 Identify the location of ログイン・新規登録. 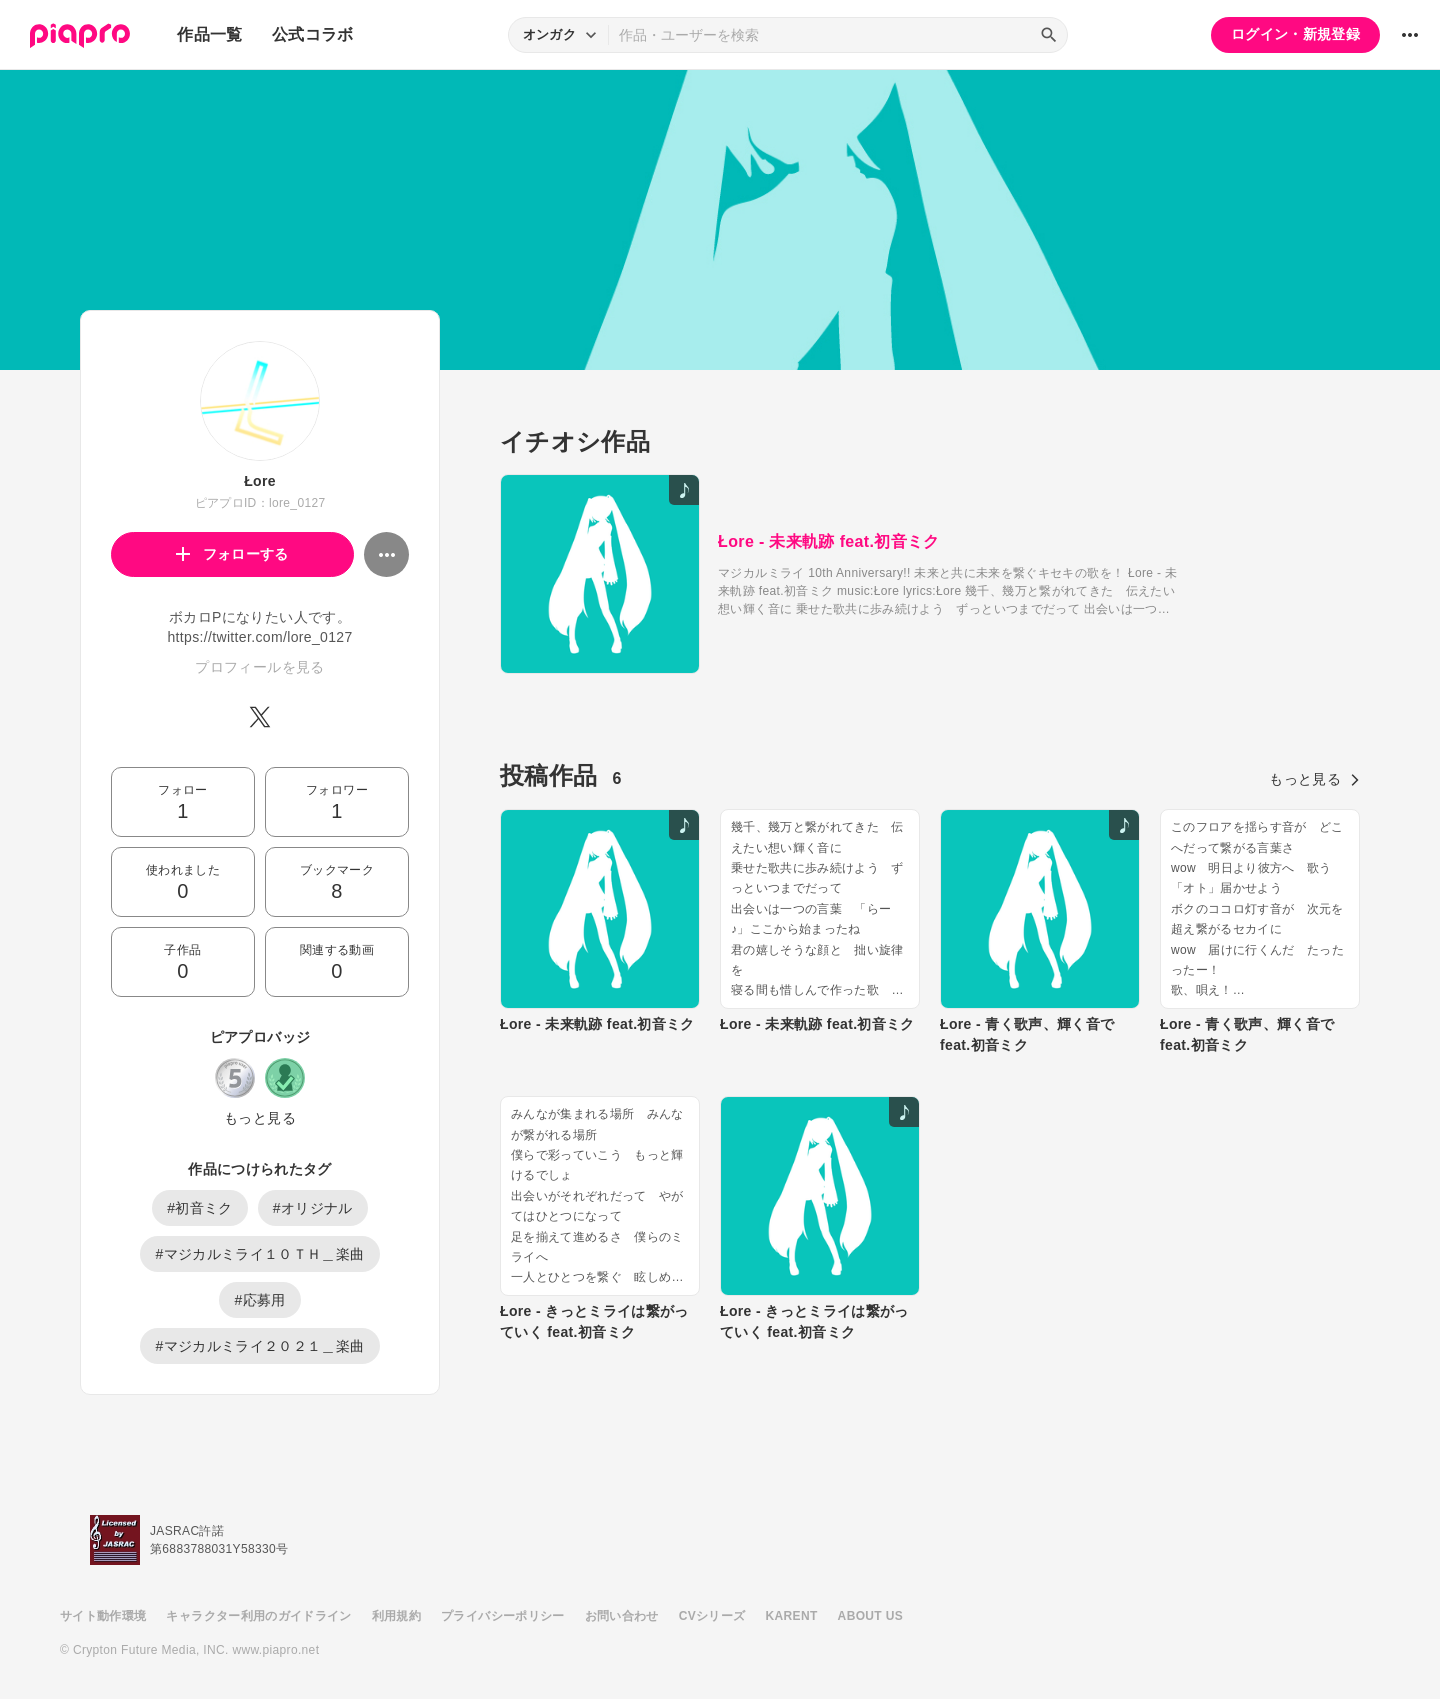
(1295, 34).